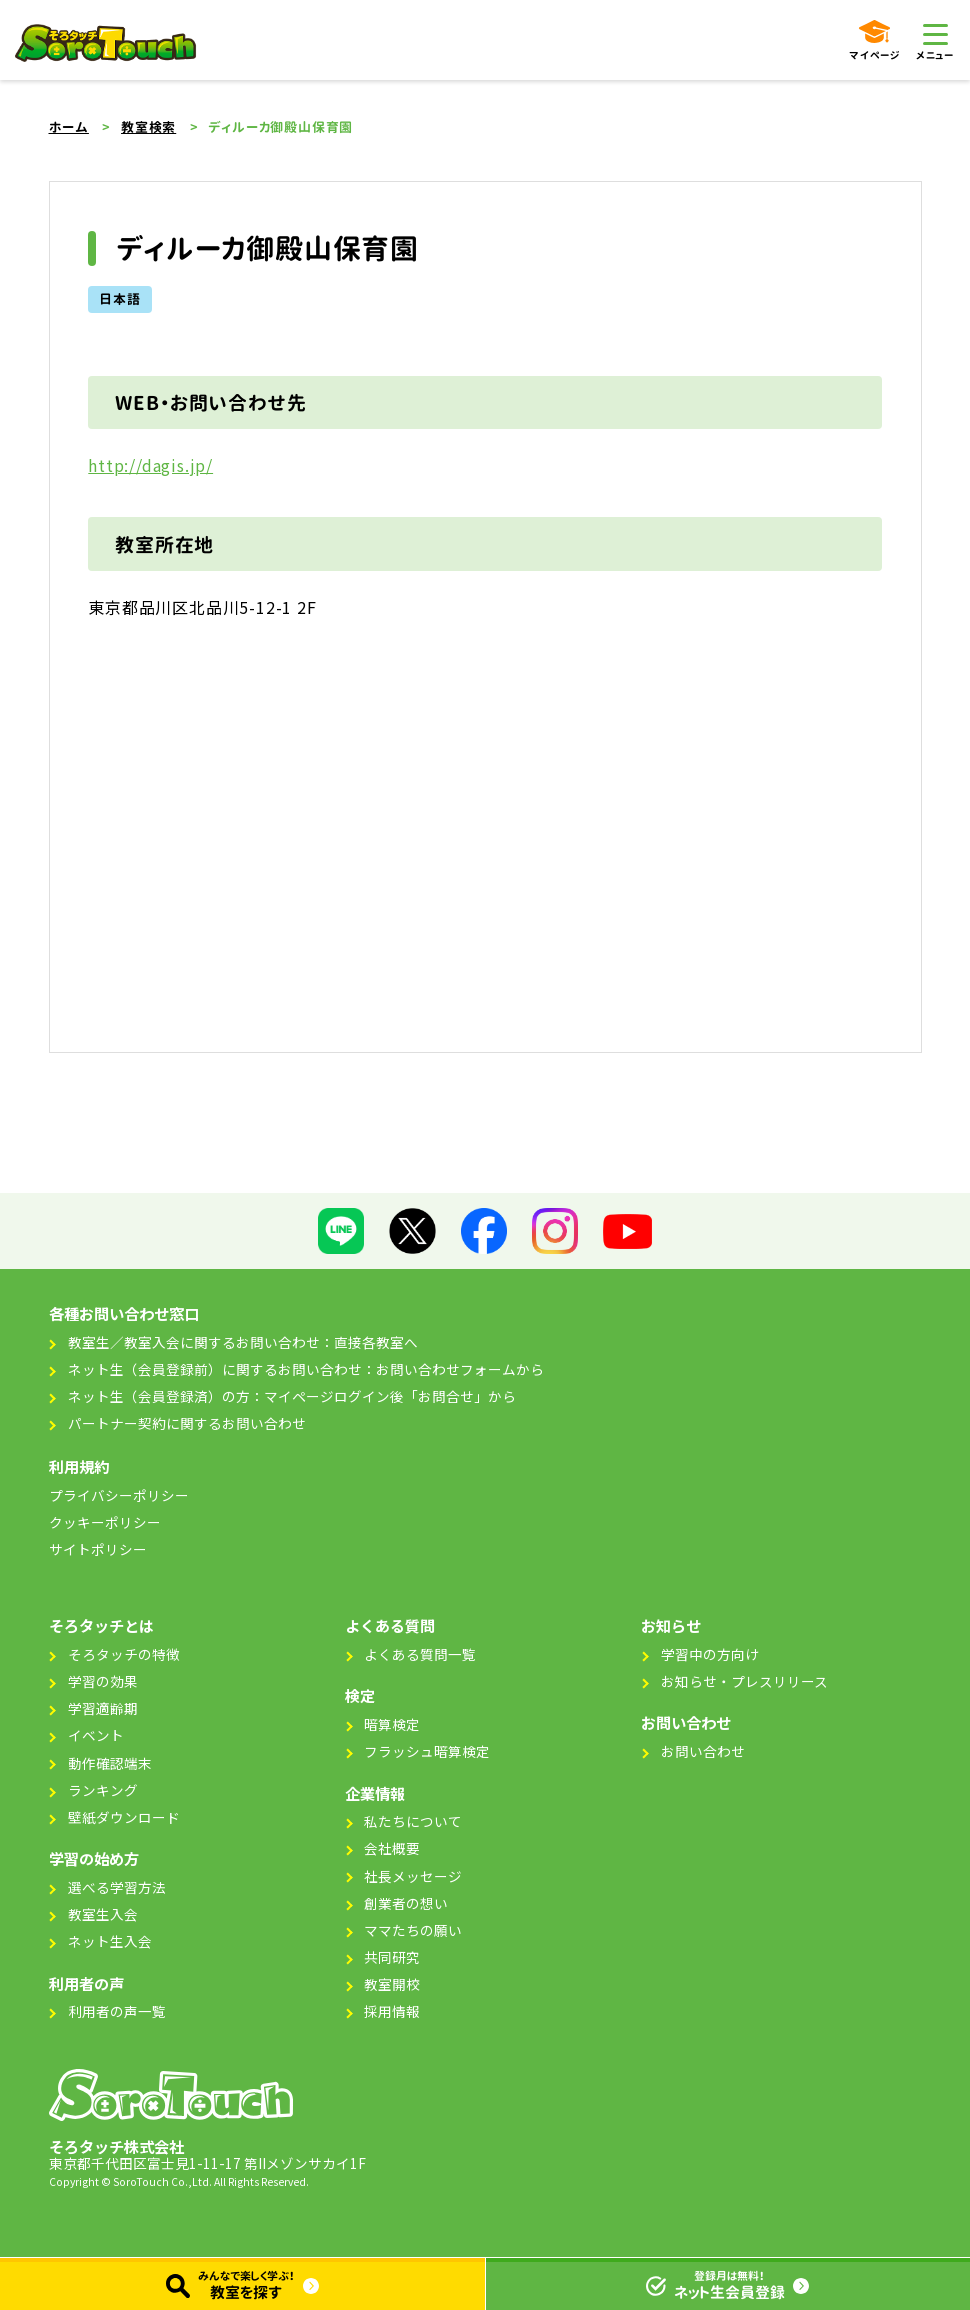 Image resolution: width=970 pixels, height=2310 pixels. Describe the element at coordinates (413, 1930) in the screenshot. I see `ママたちの願い` at that location.